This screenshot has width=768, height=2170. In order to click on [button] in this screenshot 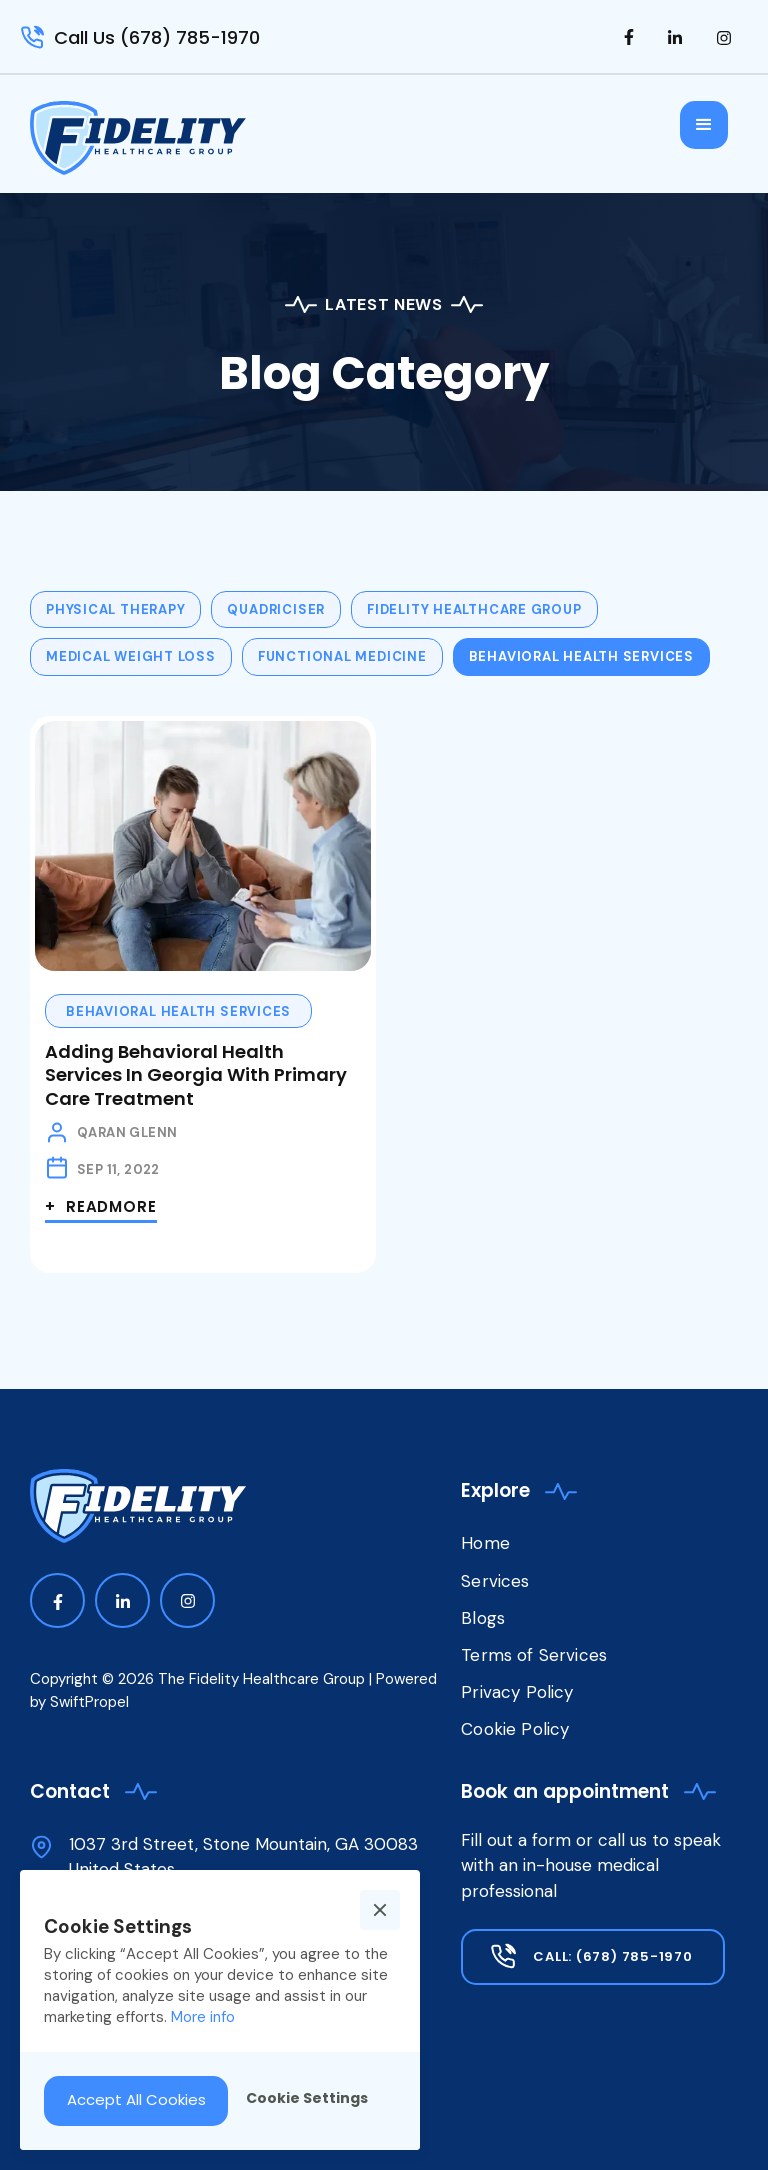, I will do `click(704, 125)`.